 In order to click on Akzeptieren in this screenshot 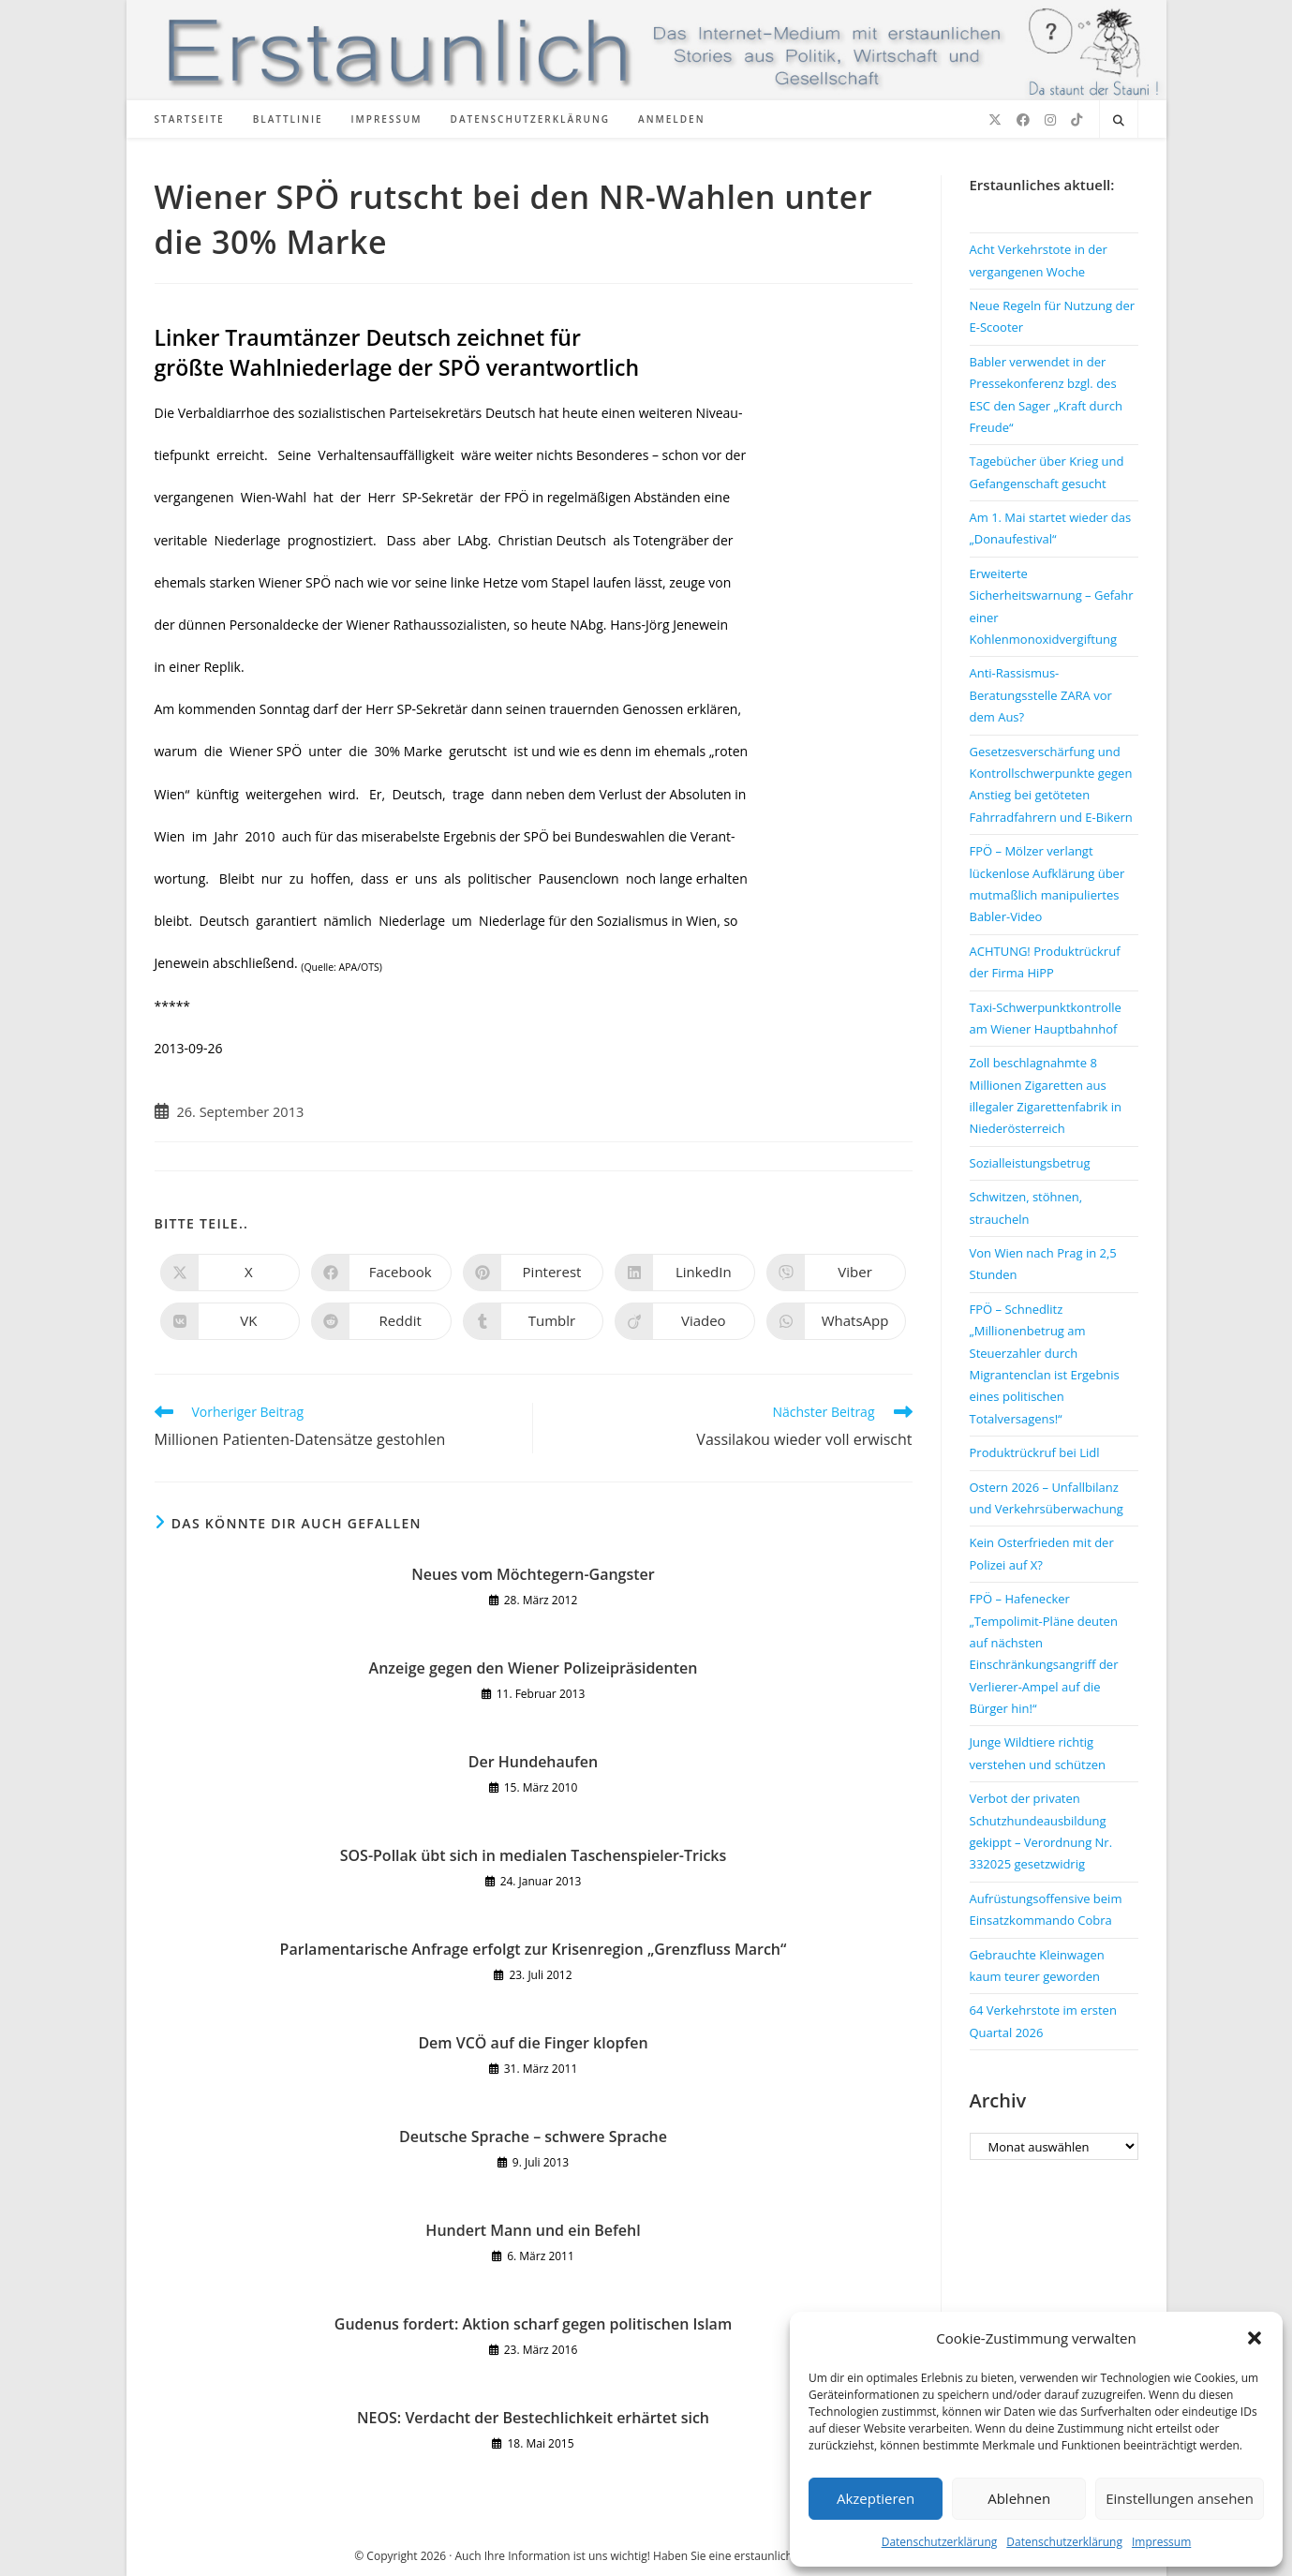, I will do `click(875, 2498)`.